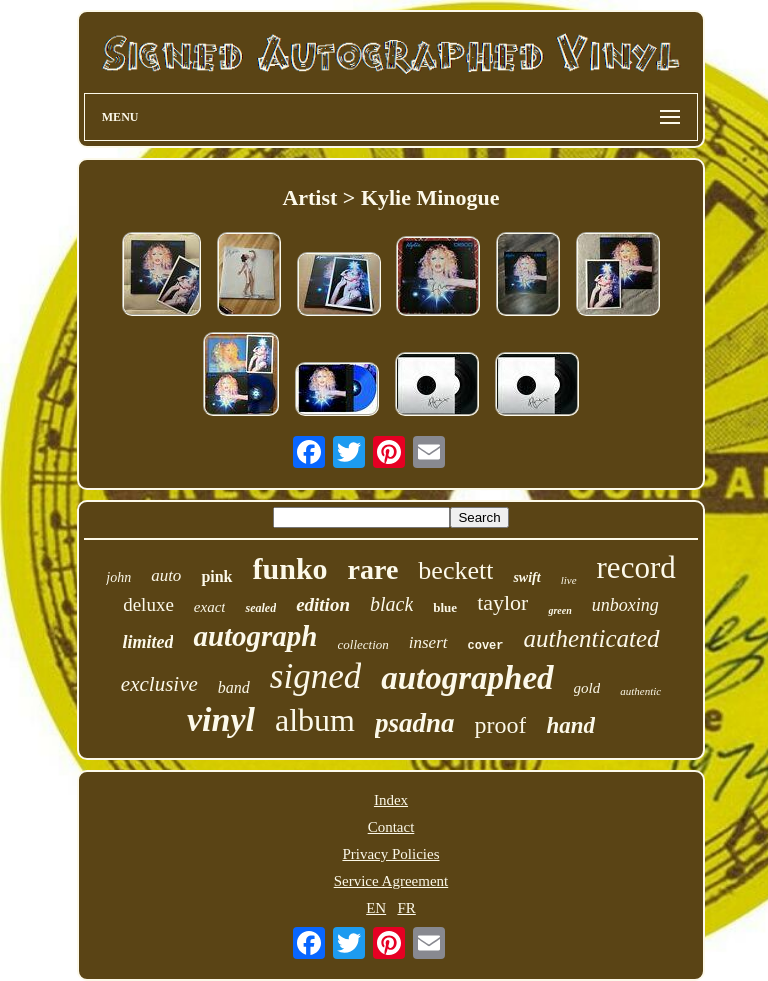 The height and width of the screenshot is (981, 768). What do you see at coordinates (216, 576) in the screenshot?
I see `pink` at bounding box center [216, 576].